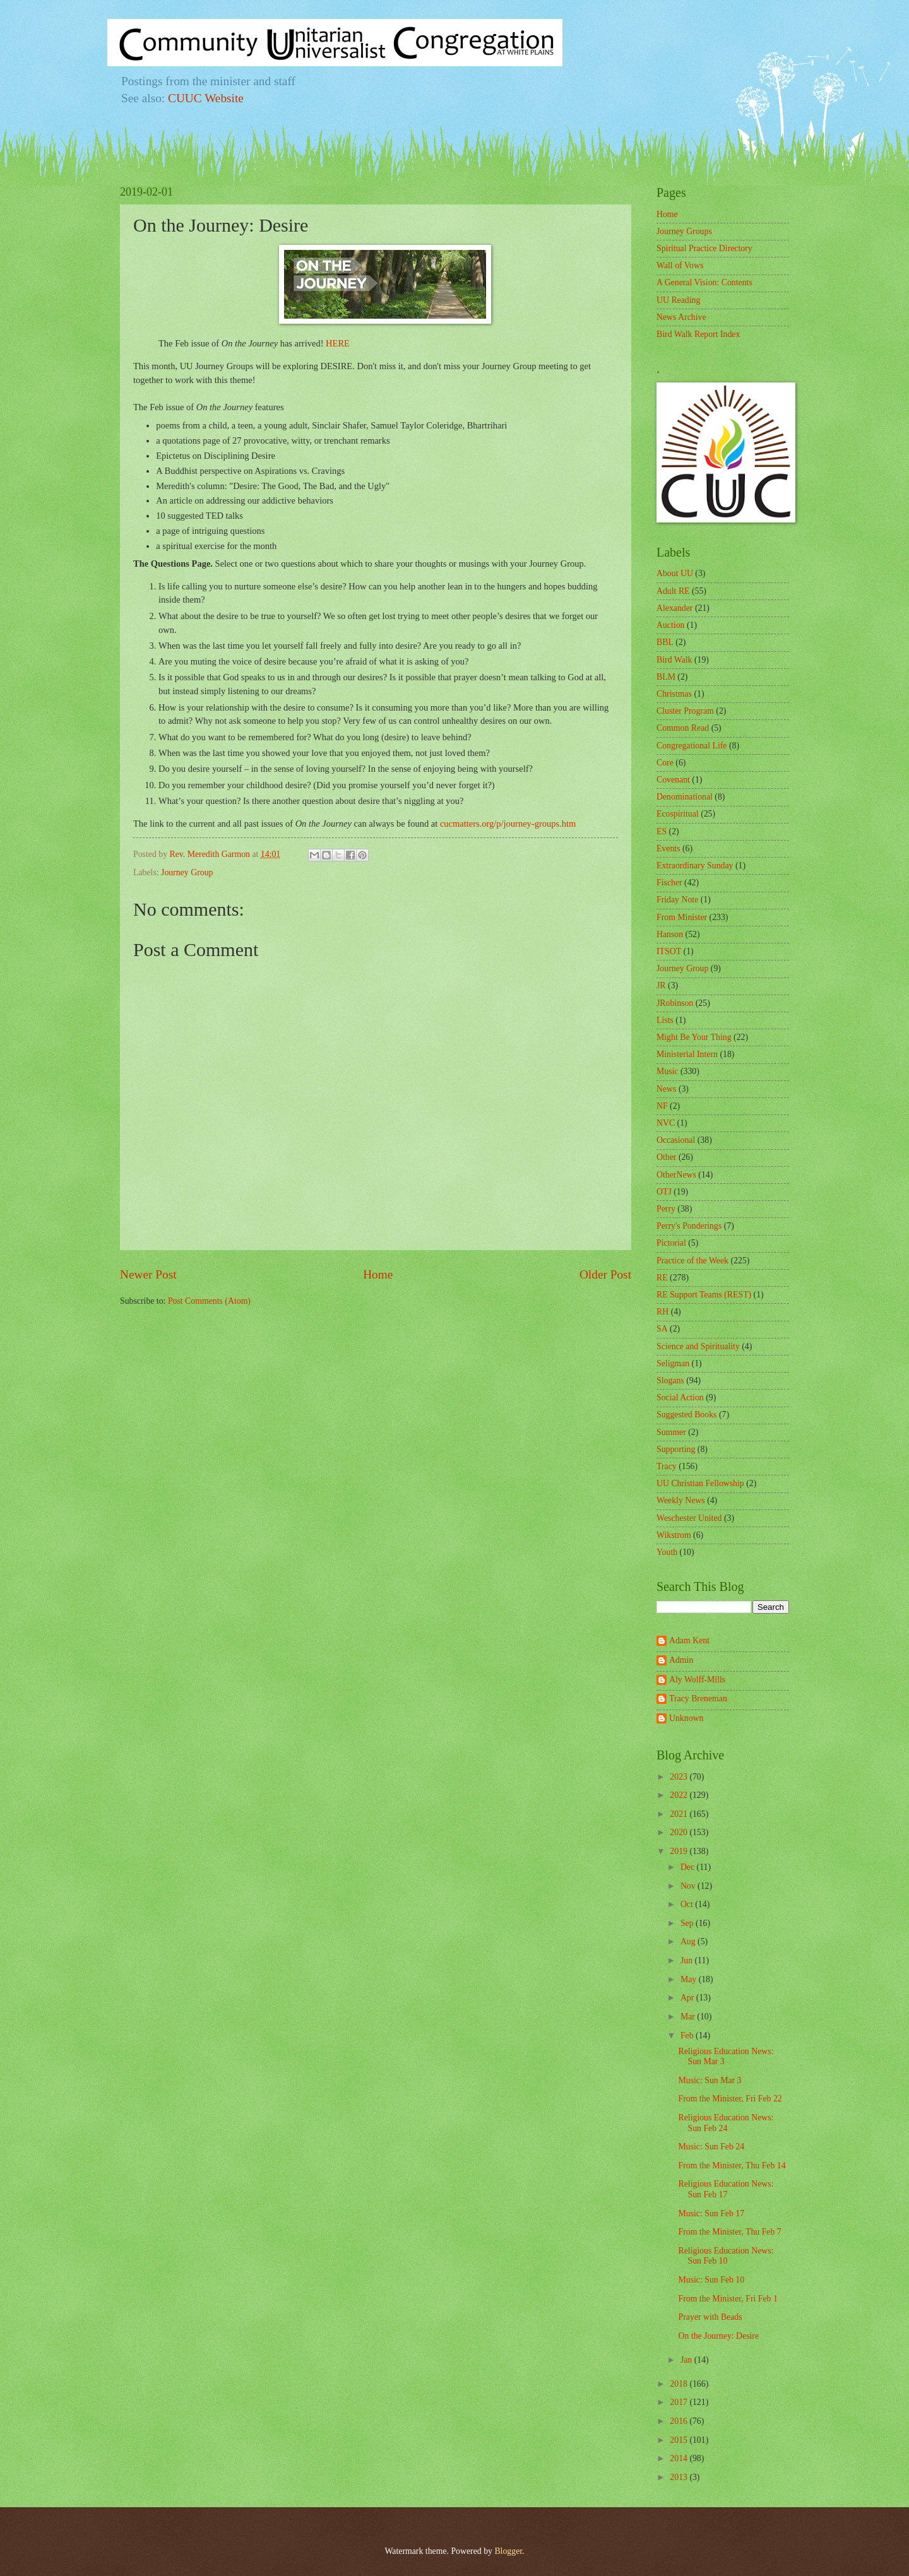  Describe the element at coordinates (679, 265) in the screenshot. I see `Wall of Vows` at that location.